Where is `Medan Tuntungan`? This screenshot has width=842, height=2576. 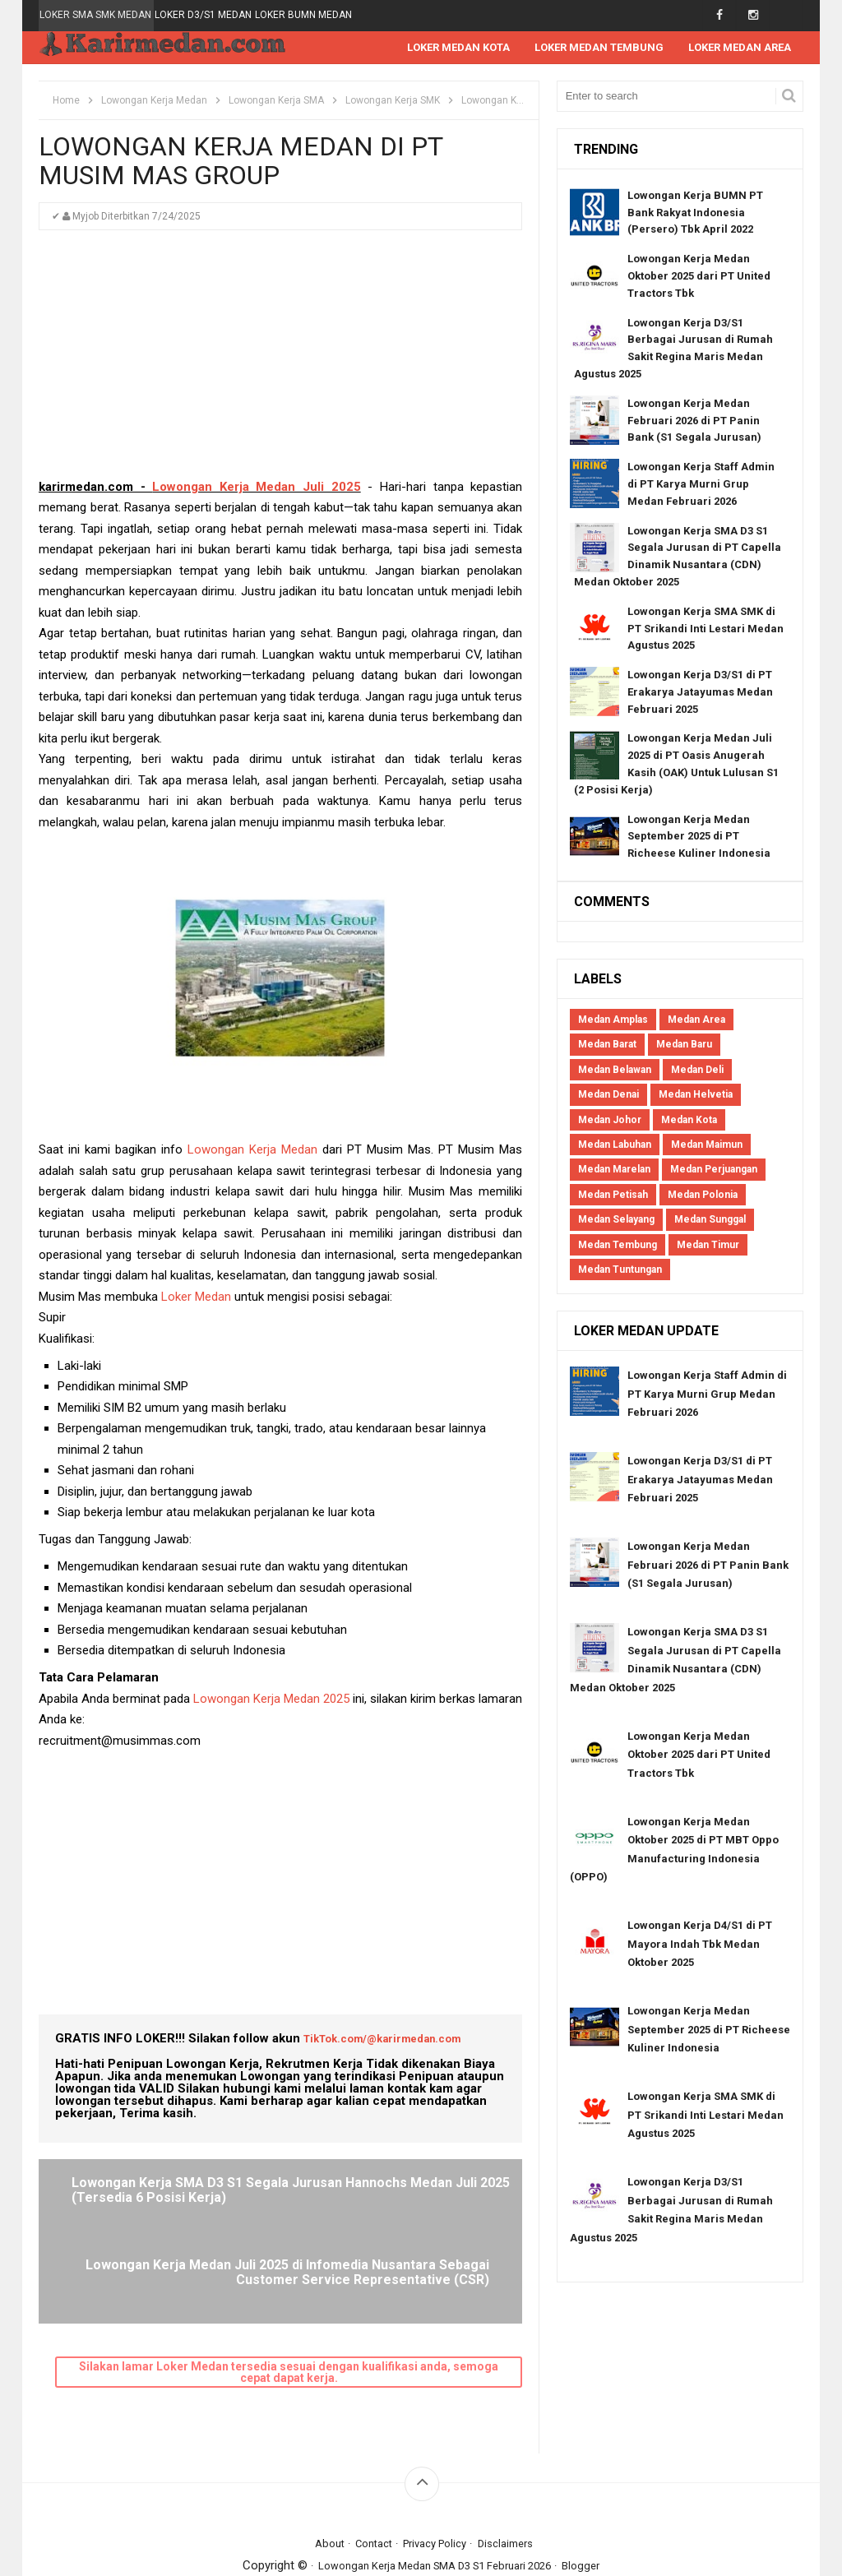 Medan Tuntungan is located at coordinates (620, 1270).